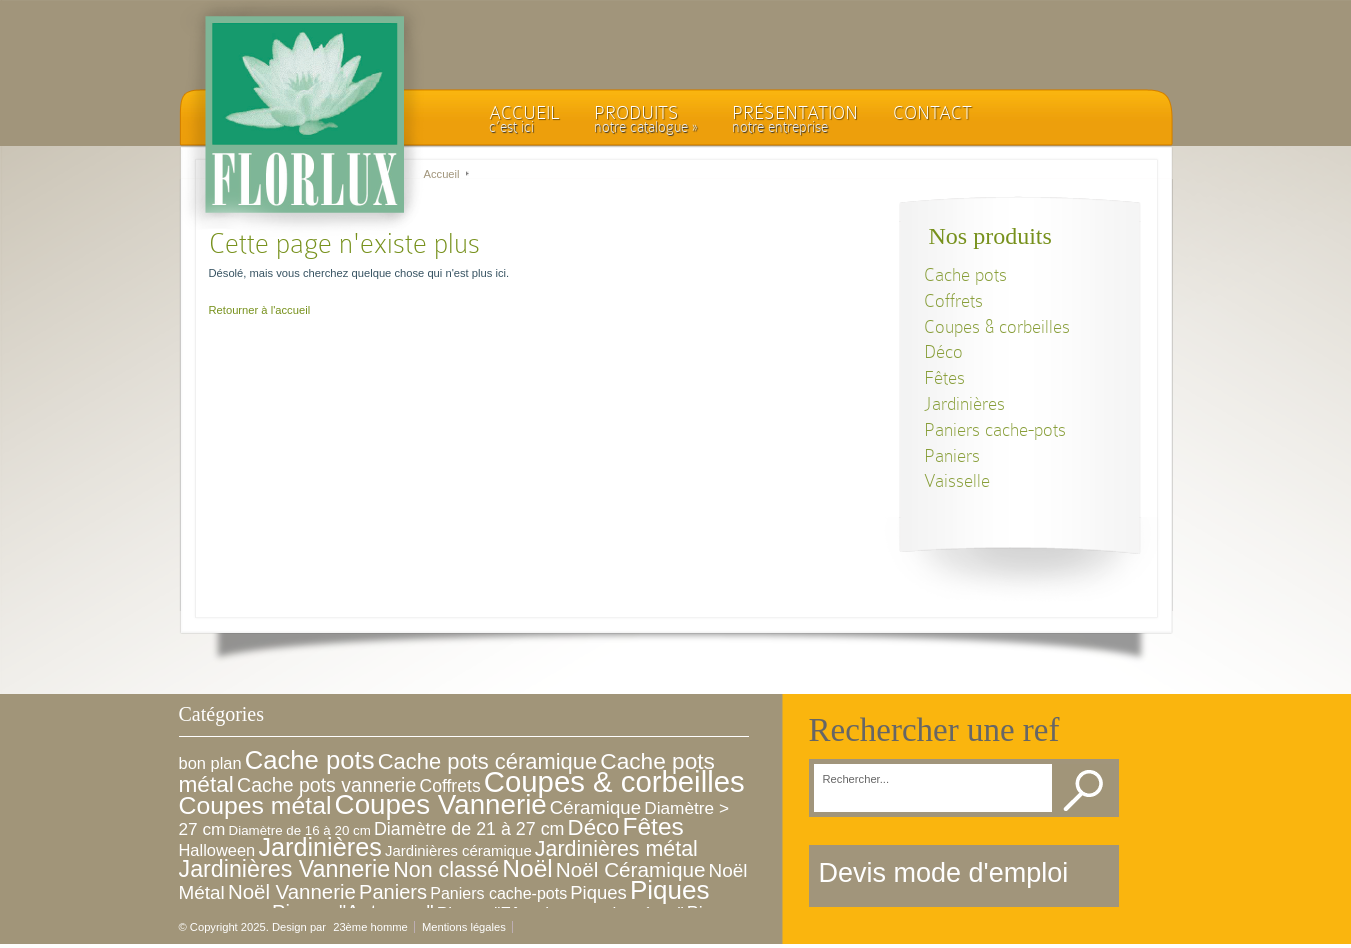 The image size is (1351, 948). What do you see at coordinates (653, 826) in the screenshot?
I see `Fêtes [Fêtes (70 éléments)]` at bounding box center [653, 826].